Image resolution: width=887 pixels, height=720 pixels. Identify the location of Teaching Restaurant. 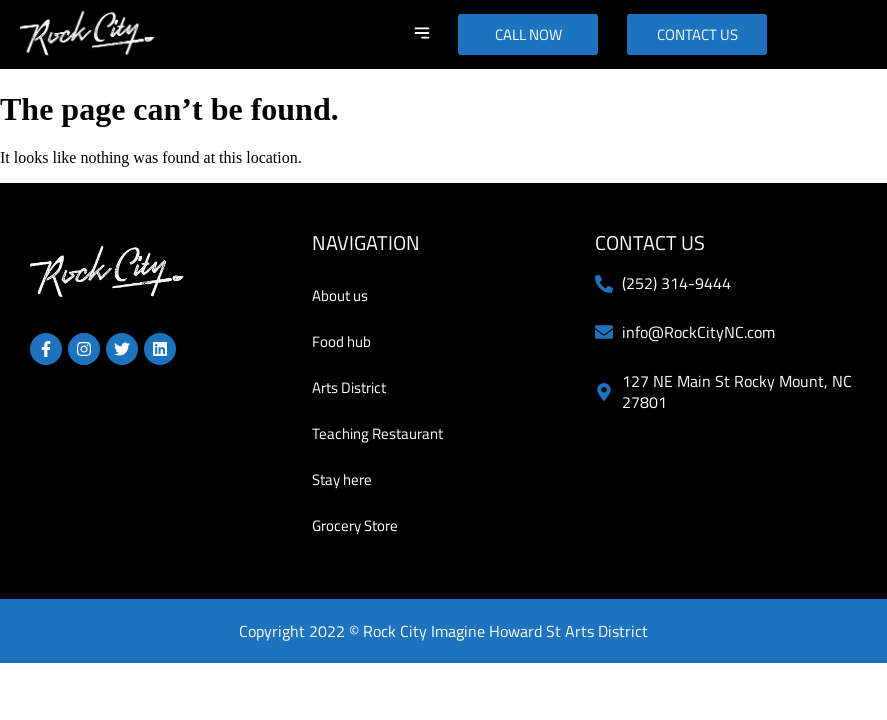
(377, 433).